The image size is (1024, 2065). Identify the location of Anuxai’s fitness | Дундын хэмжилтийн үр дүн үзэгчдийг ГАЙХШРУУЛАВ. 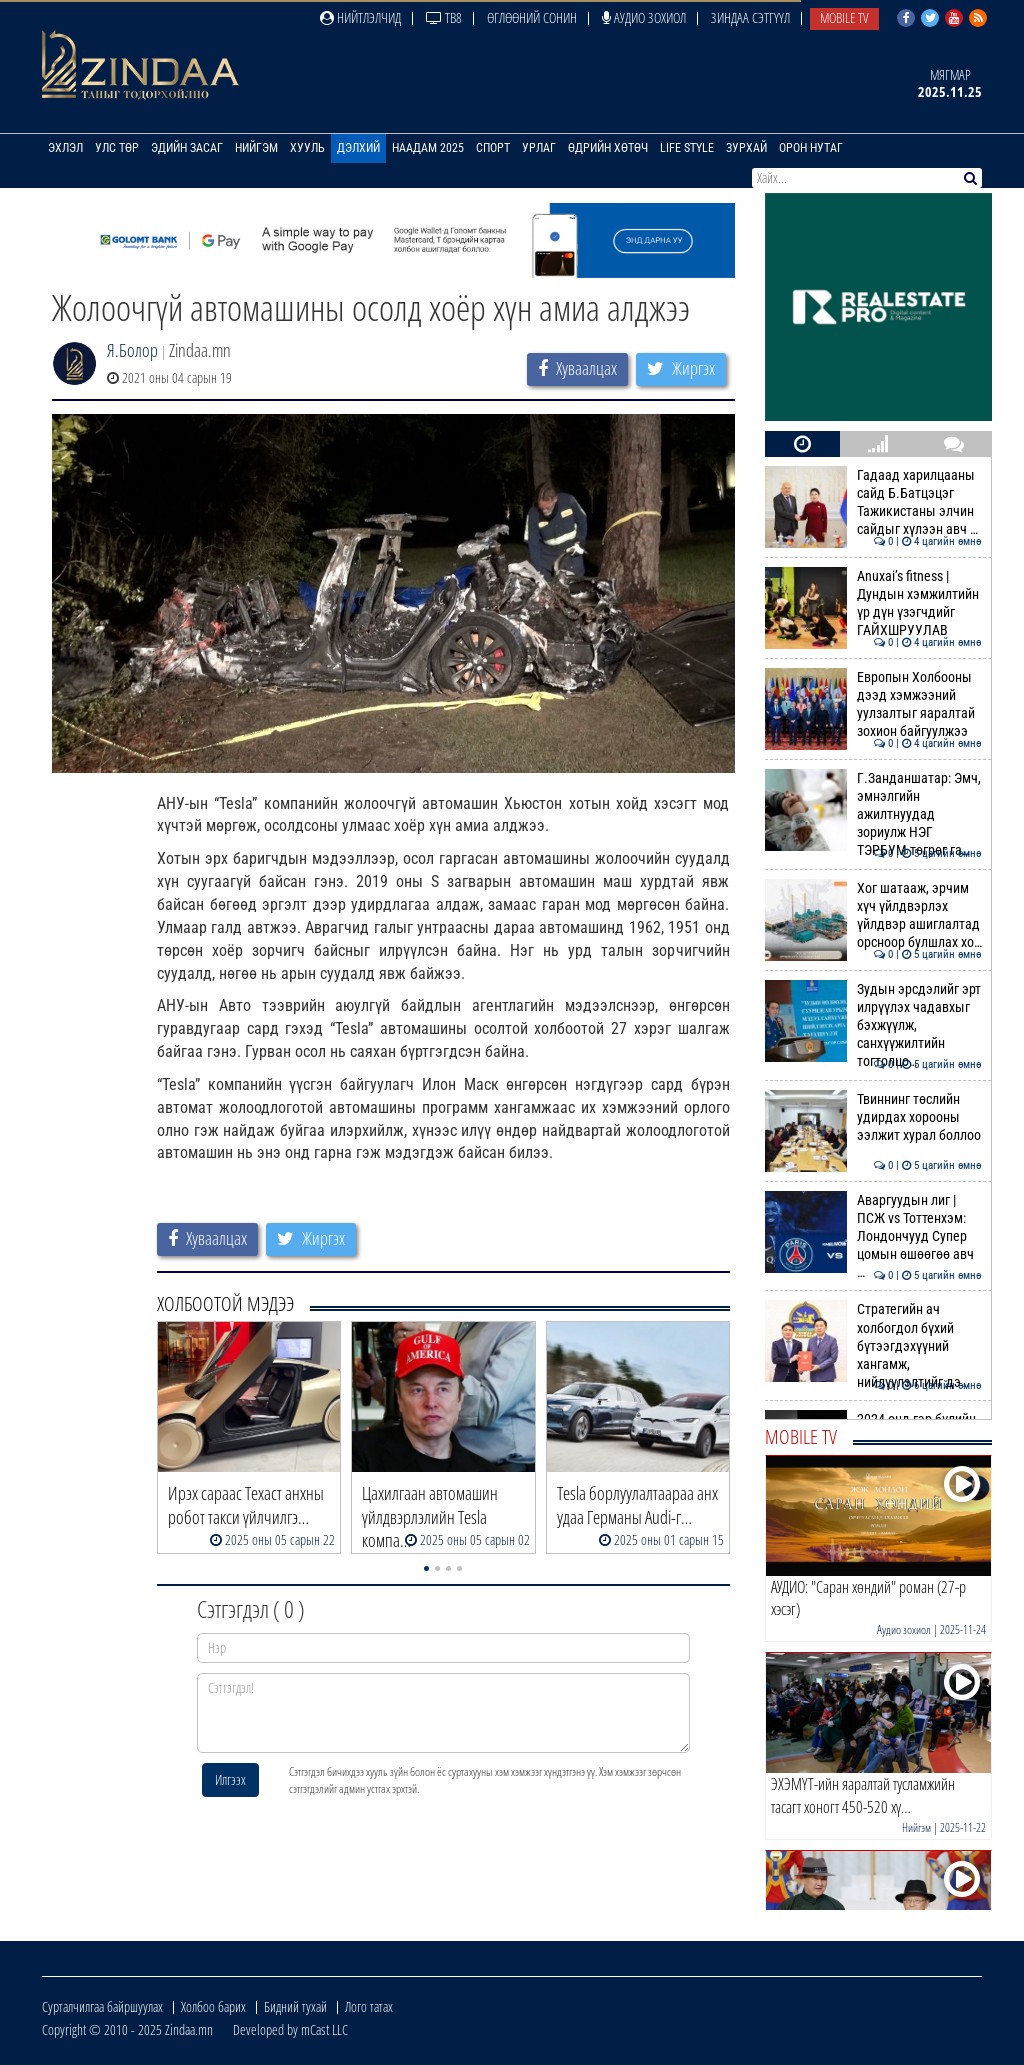
(873, 603).